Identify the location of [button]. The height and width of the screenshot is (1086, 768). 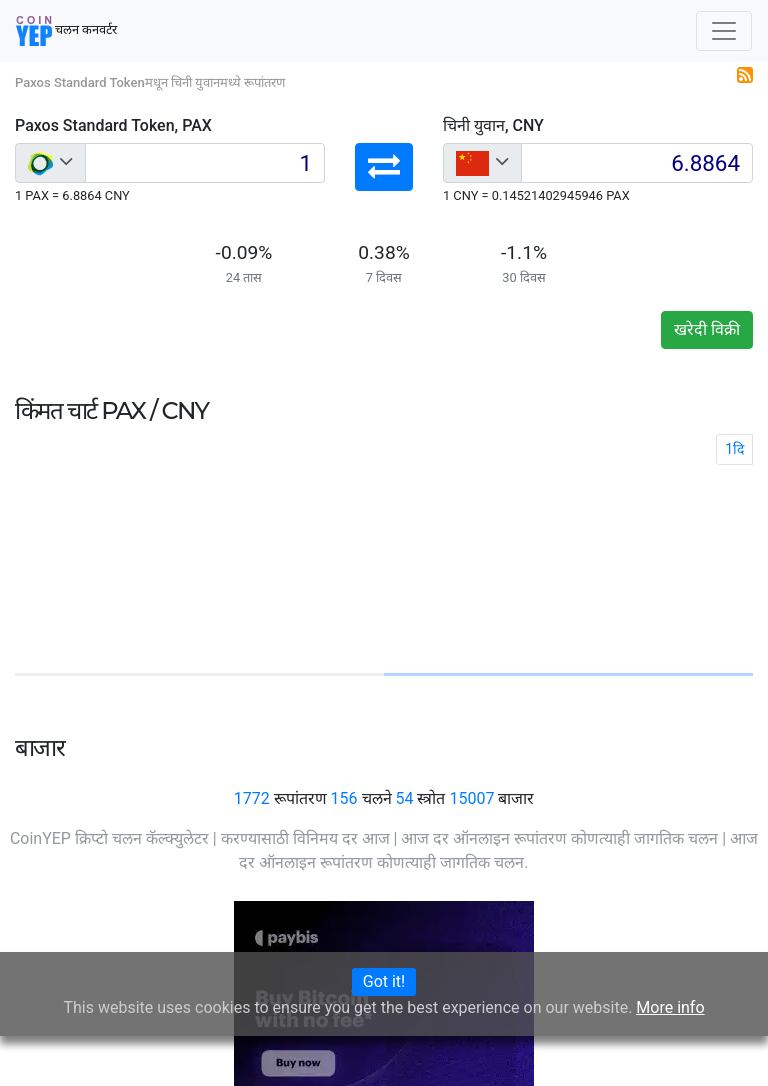
(384, 167).